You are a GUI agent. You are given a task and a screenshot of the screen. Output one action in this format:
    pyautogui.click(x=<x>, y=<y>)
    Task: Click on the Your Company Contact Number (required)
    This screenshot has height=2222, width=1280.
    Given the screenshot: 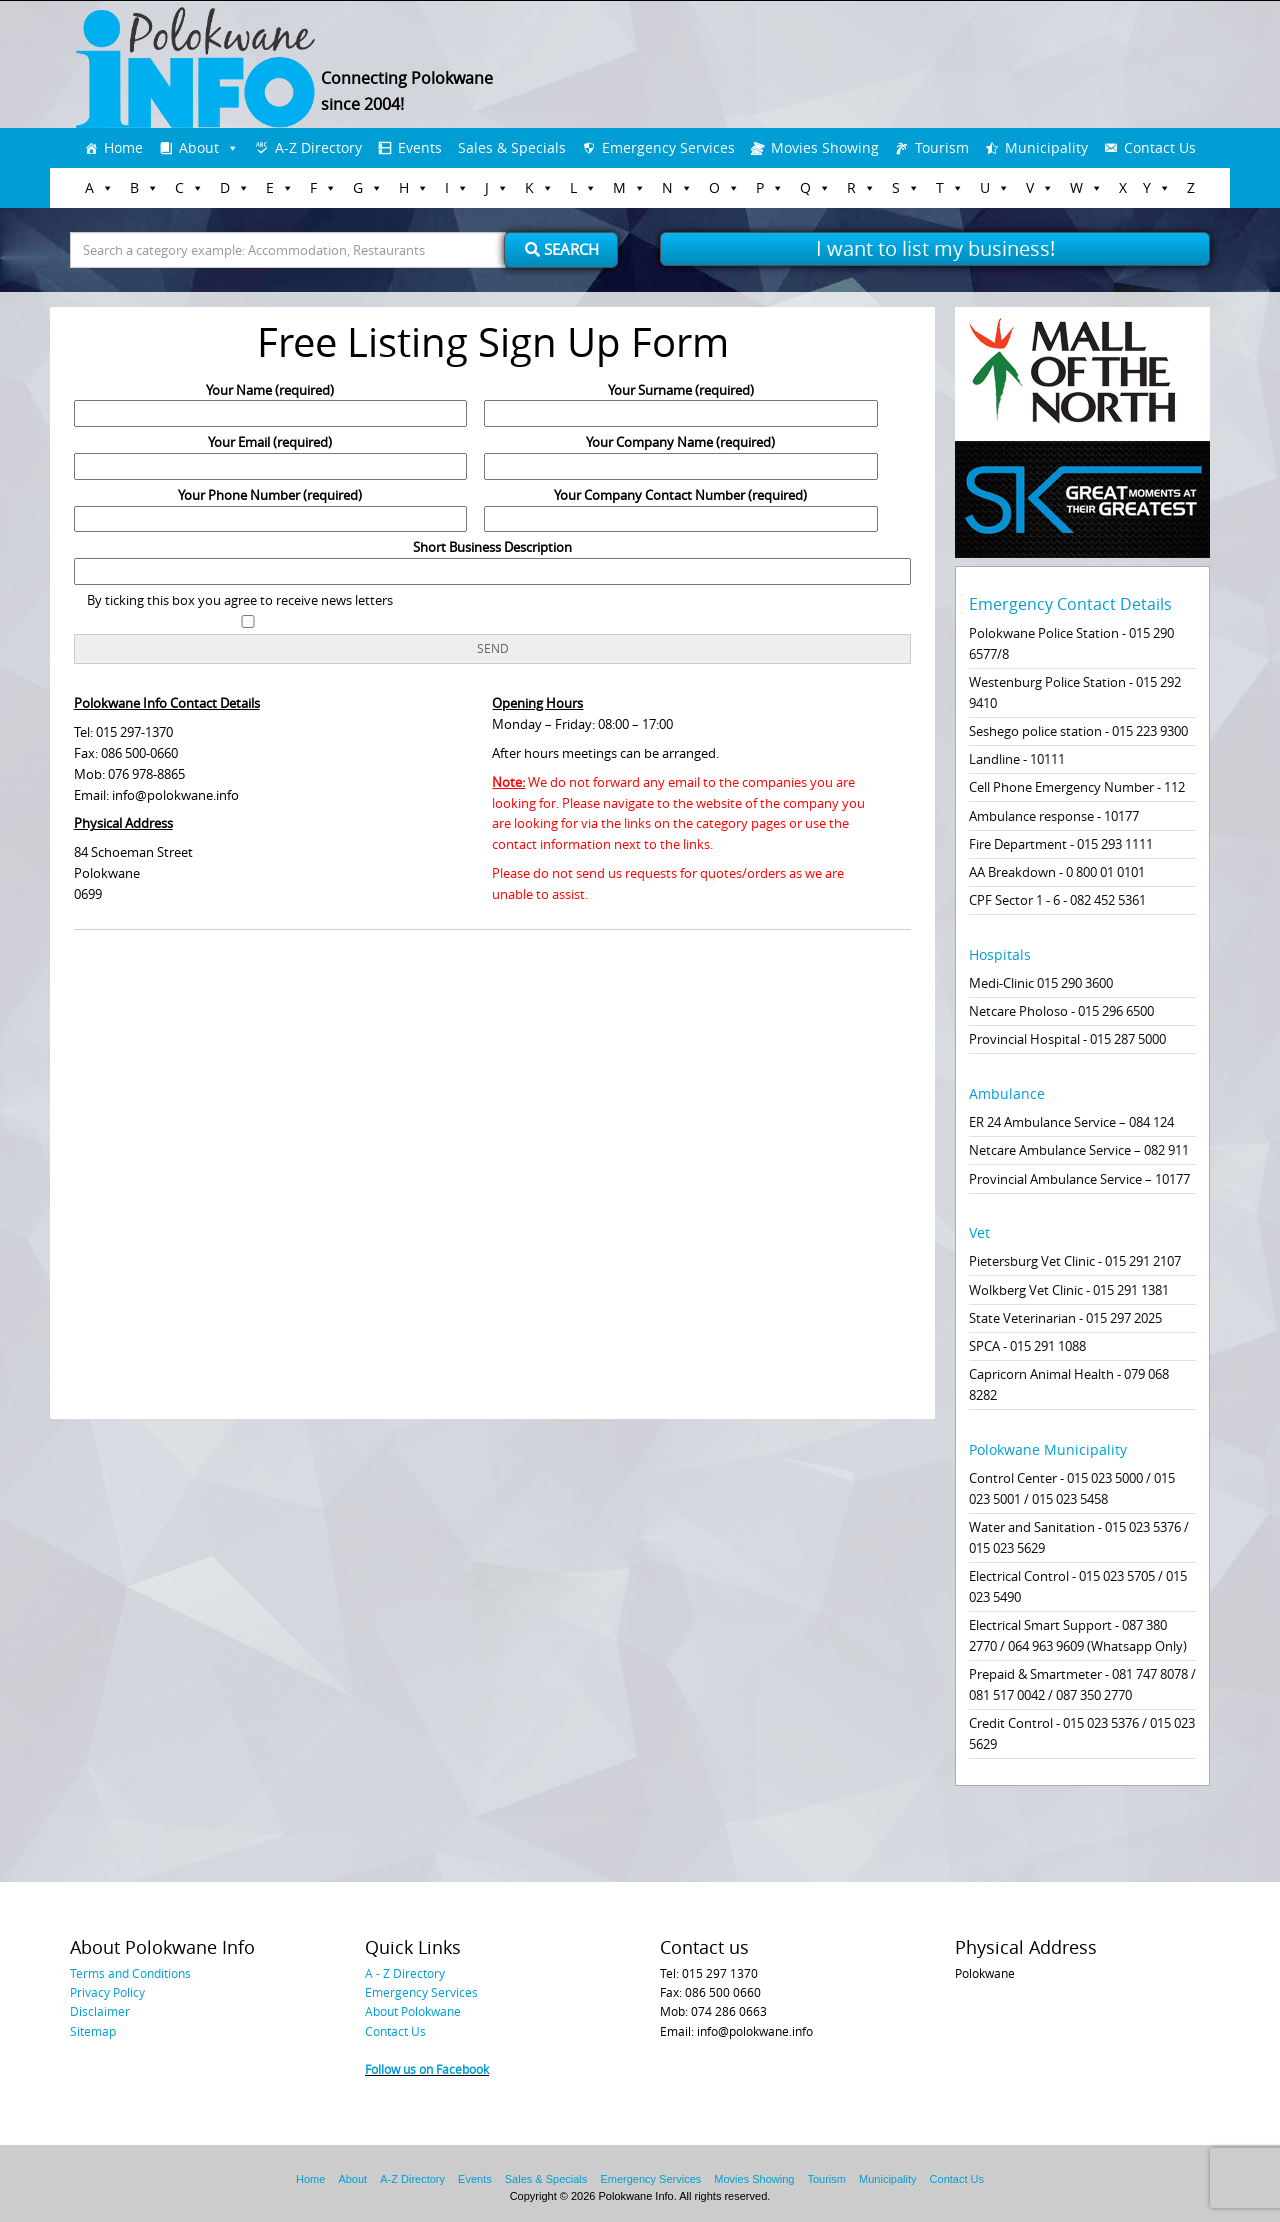 What is the action you would take?
    pyautogui.click(x=681, y=507)
    